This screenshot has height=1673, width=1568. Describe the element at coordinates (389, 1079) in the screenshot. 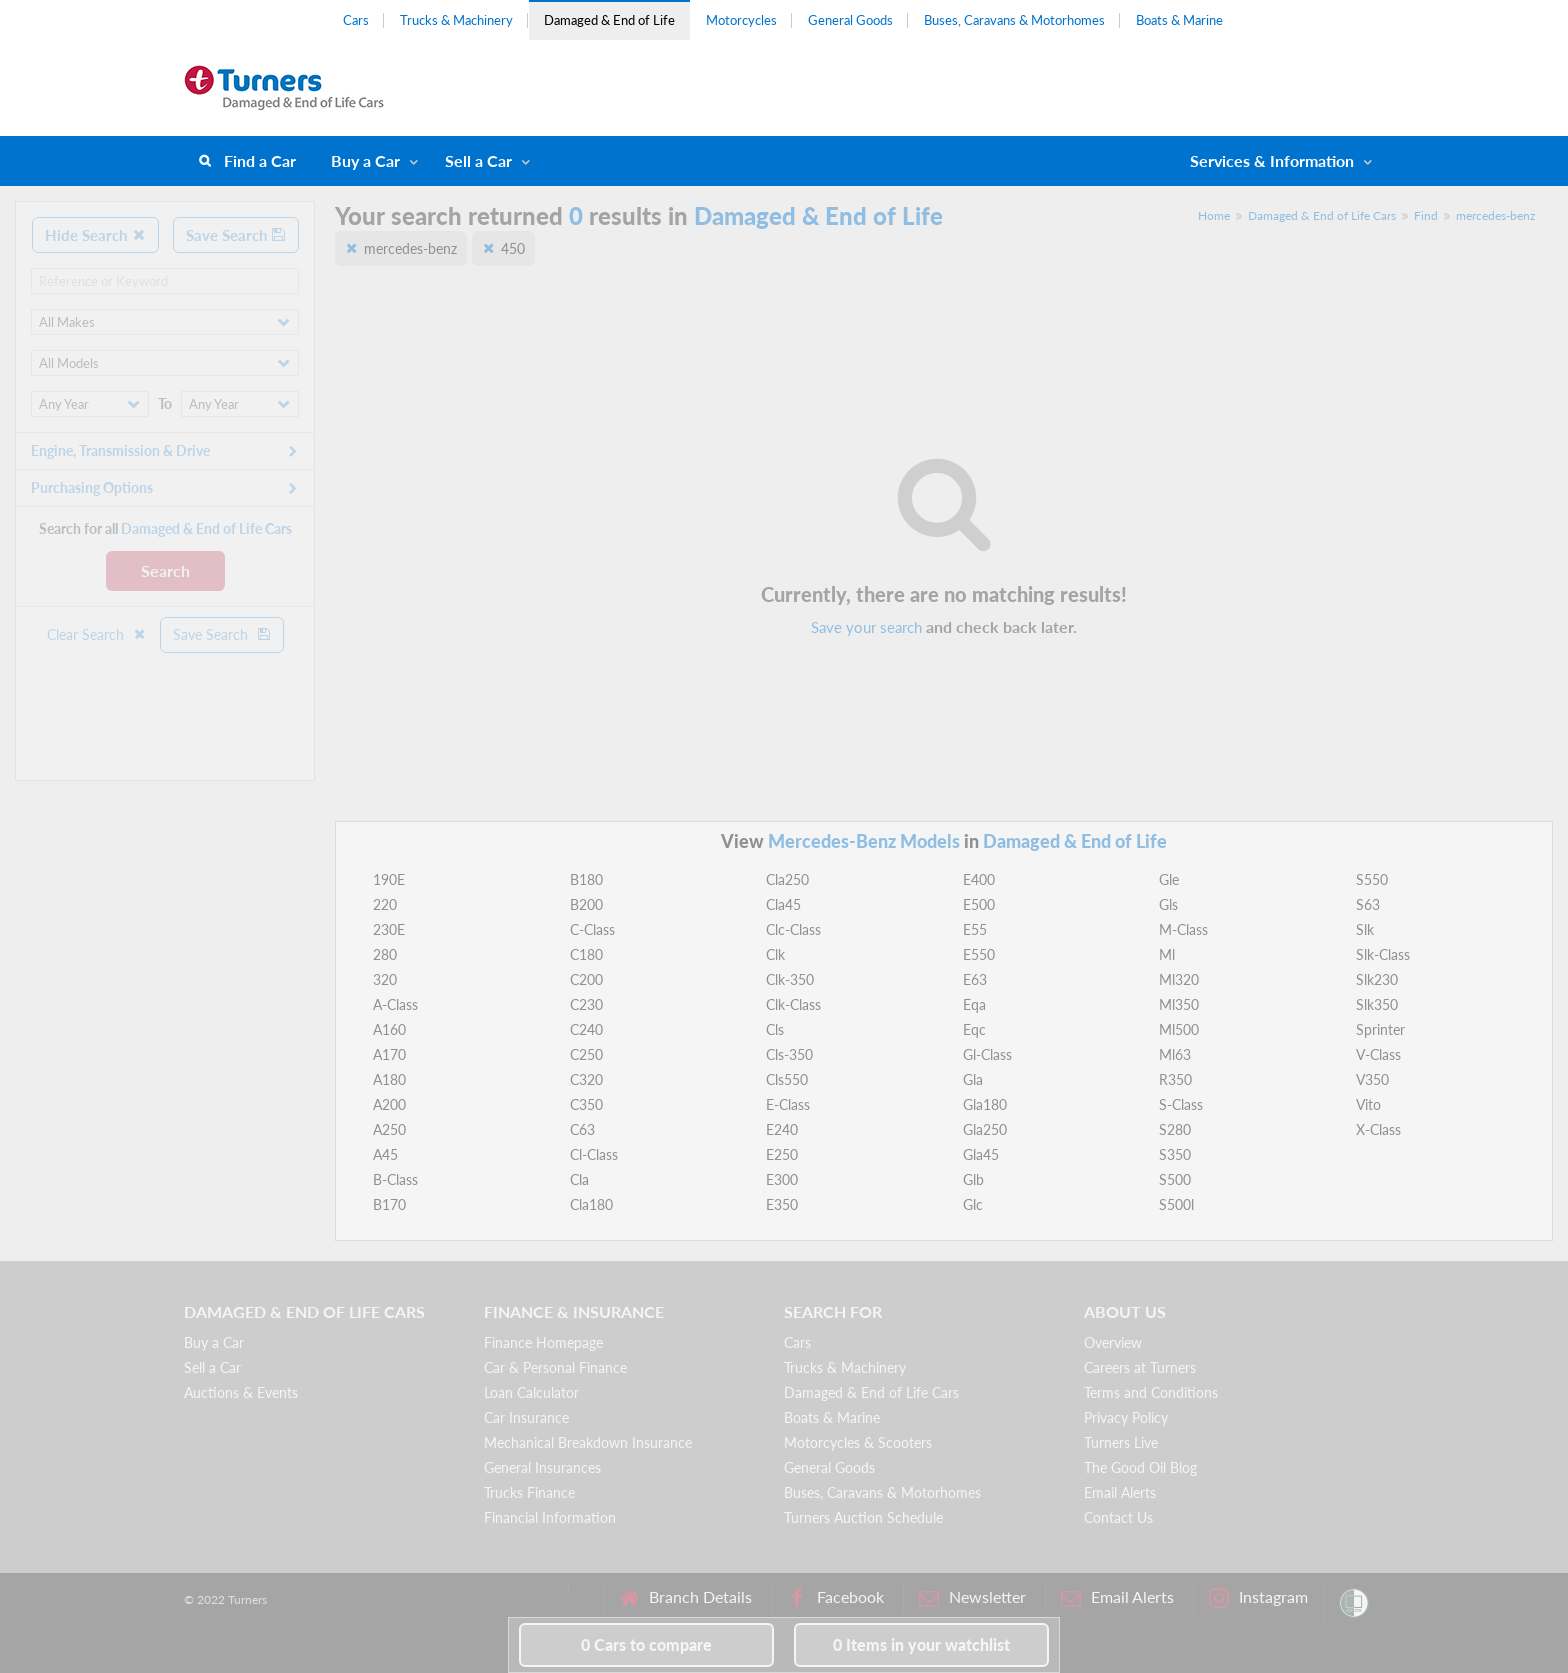

I see `A180` at that location.